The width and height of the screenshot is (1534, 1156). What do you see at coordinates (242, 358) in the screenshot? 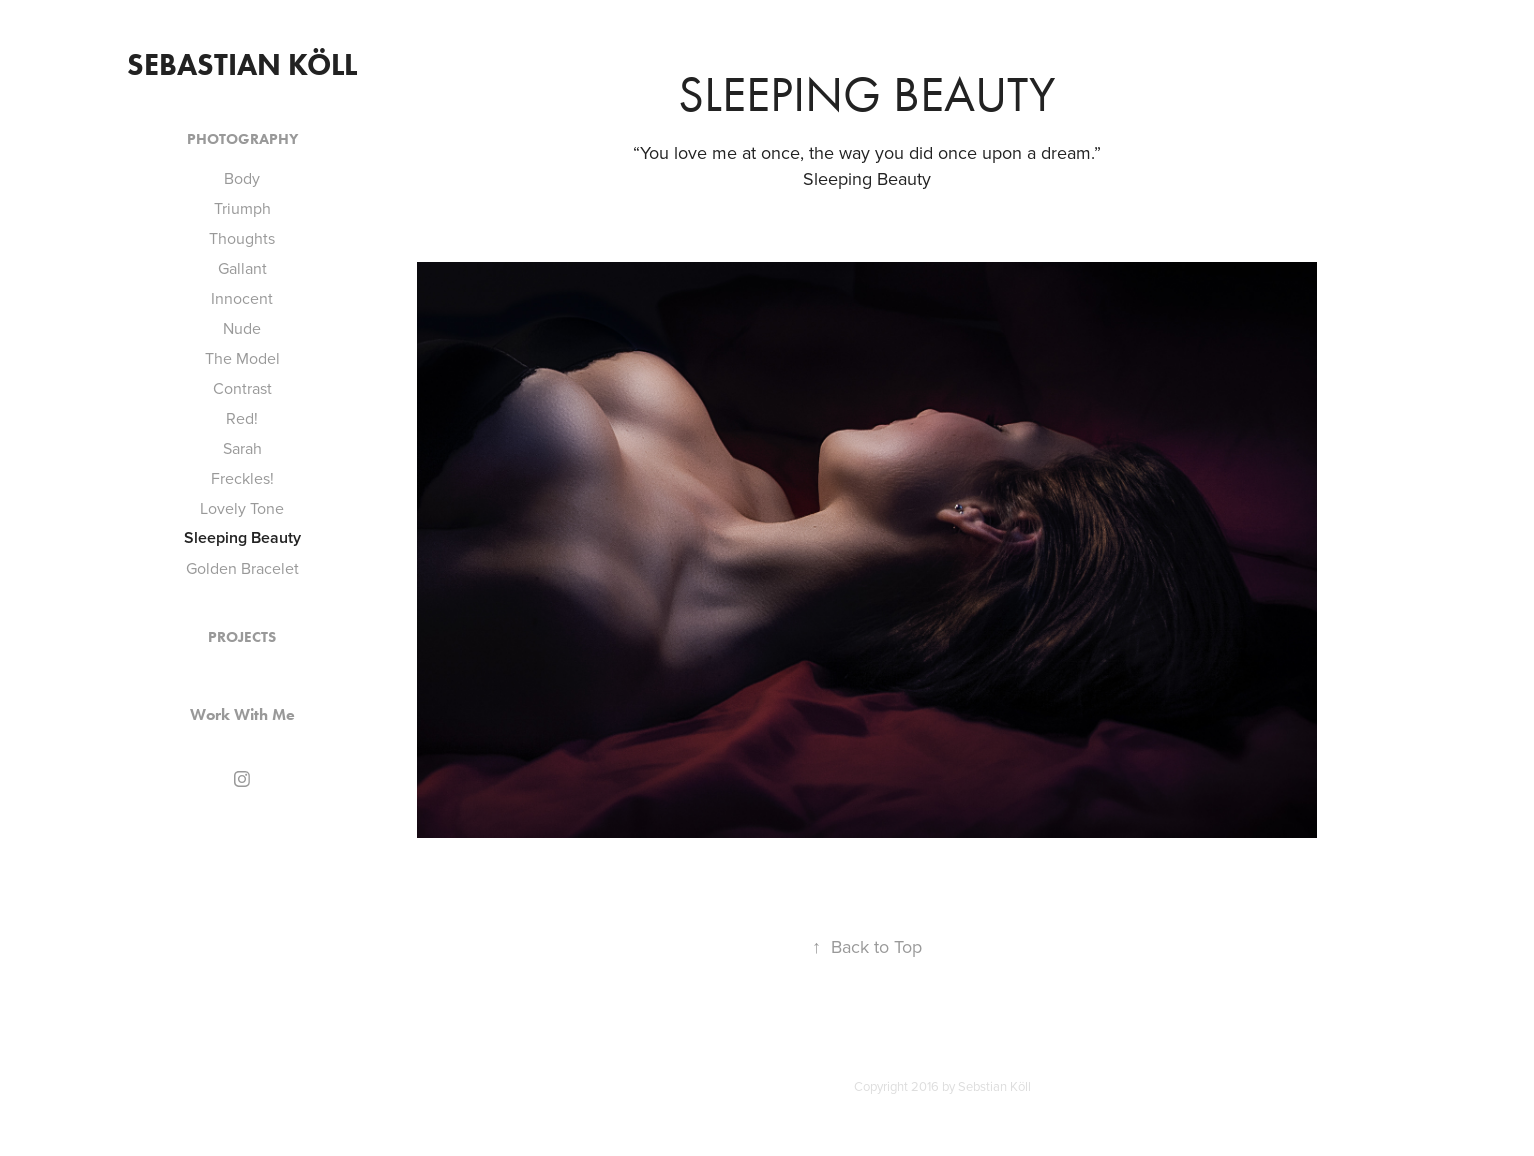
I see `The Model` at bounding box center [242, 358].